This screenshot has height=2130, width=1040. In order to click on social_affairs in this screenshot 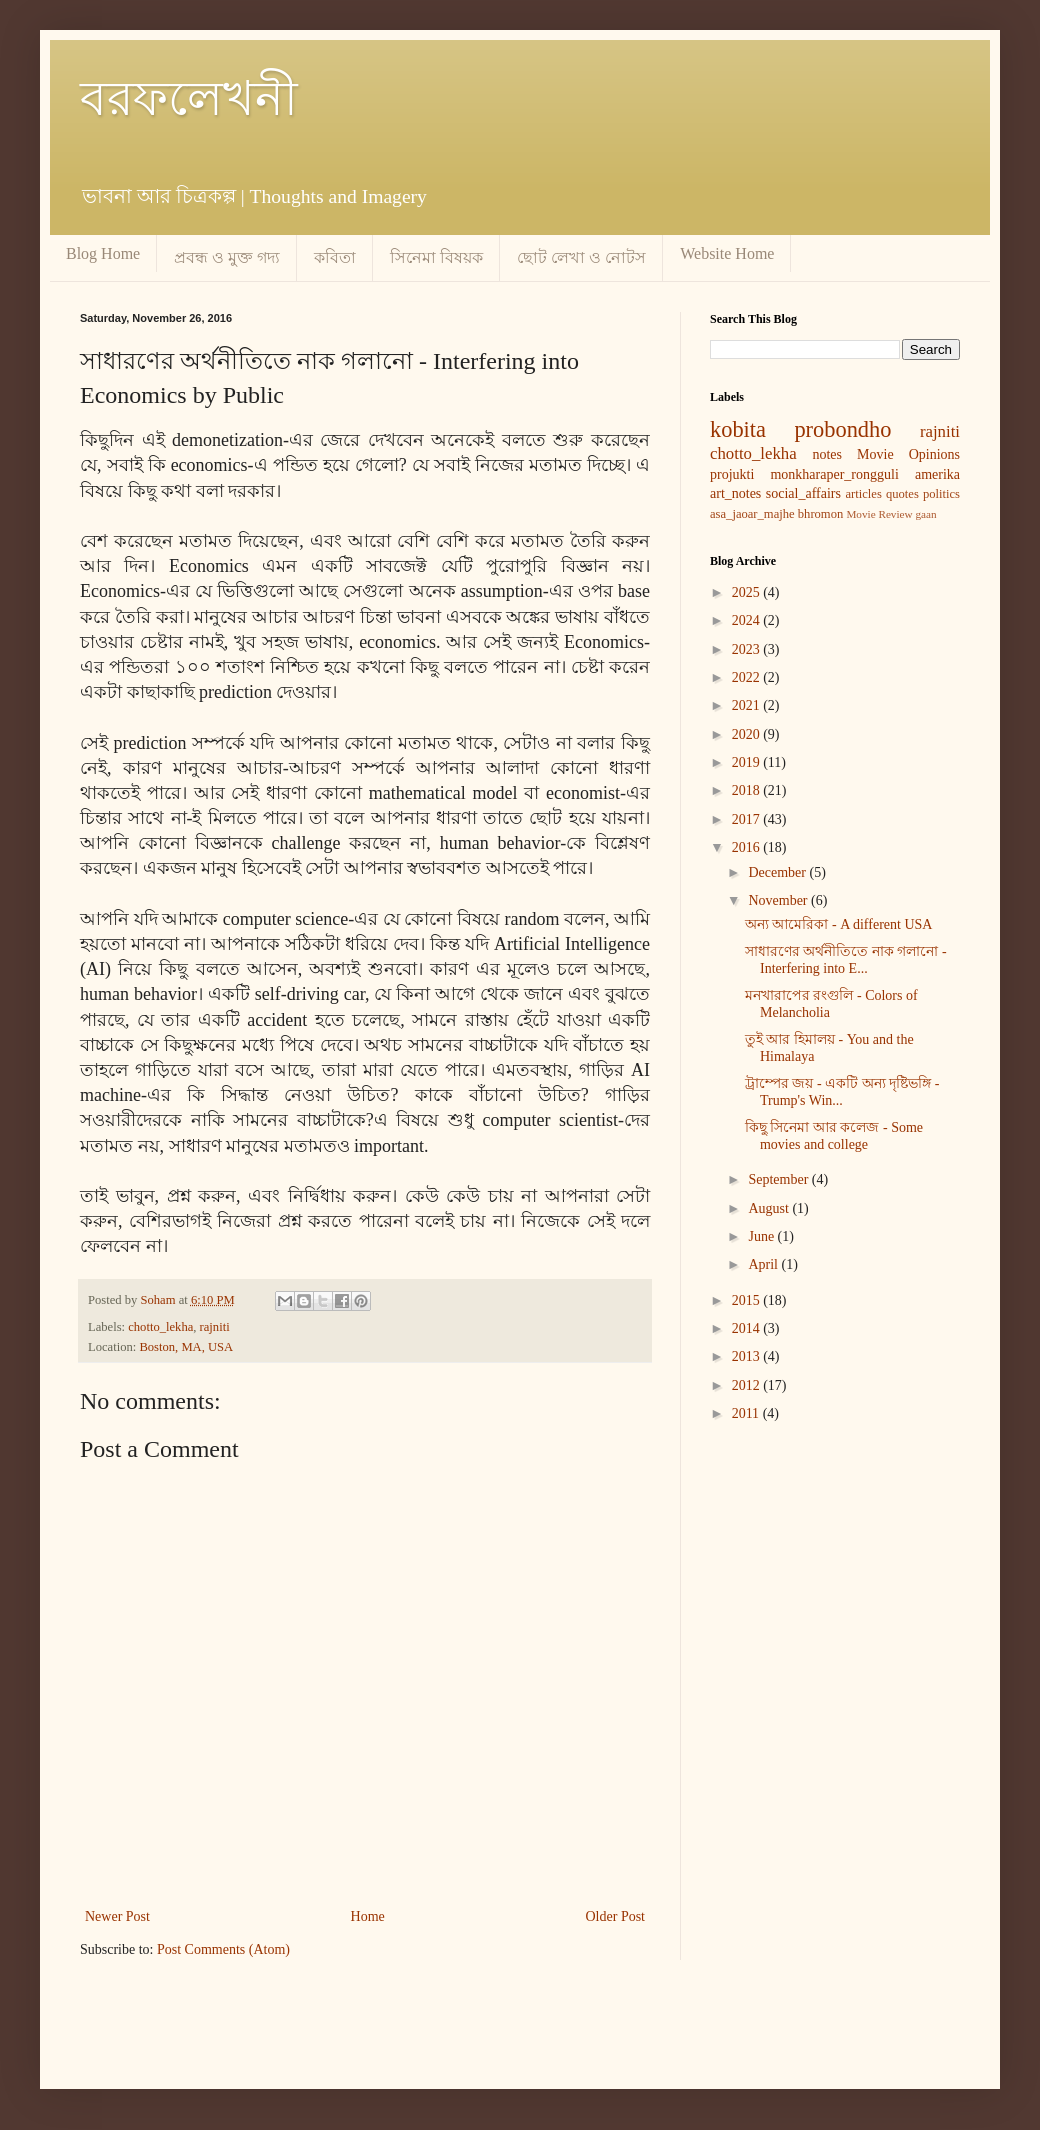, I will do `click(803, 493)`.